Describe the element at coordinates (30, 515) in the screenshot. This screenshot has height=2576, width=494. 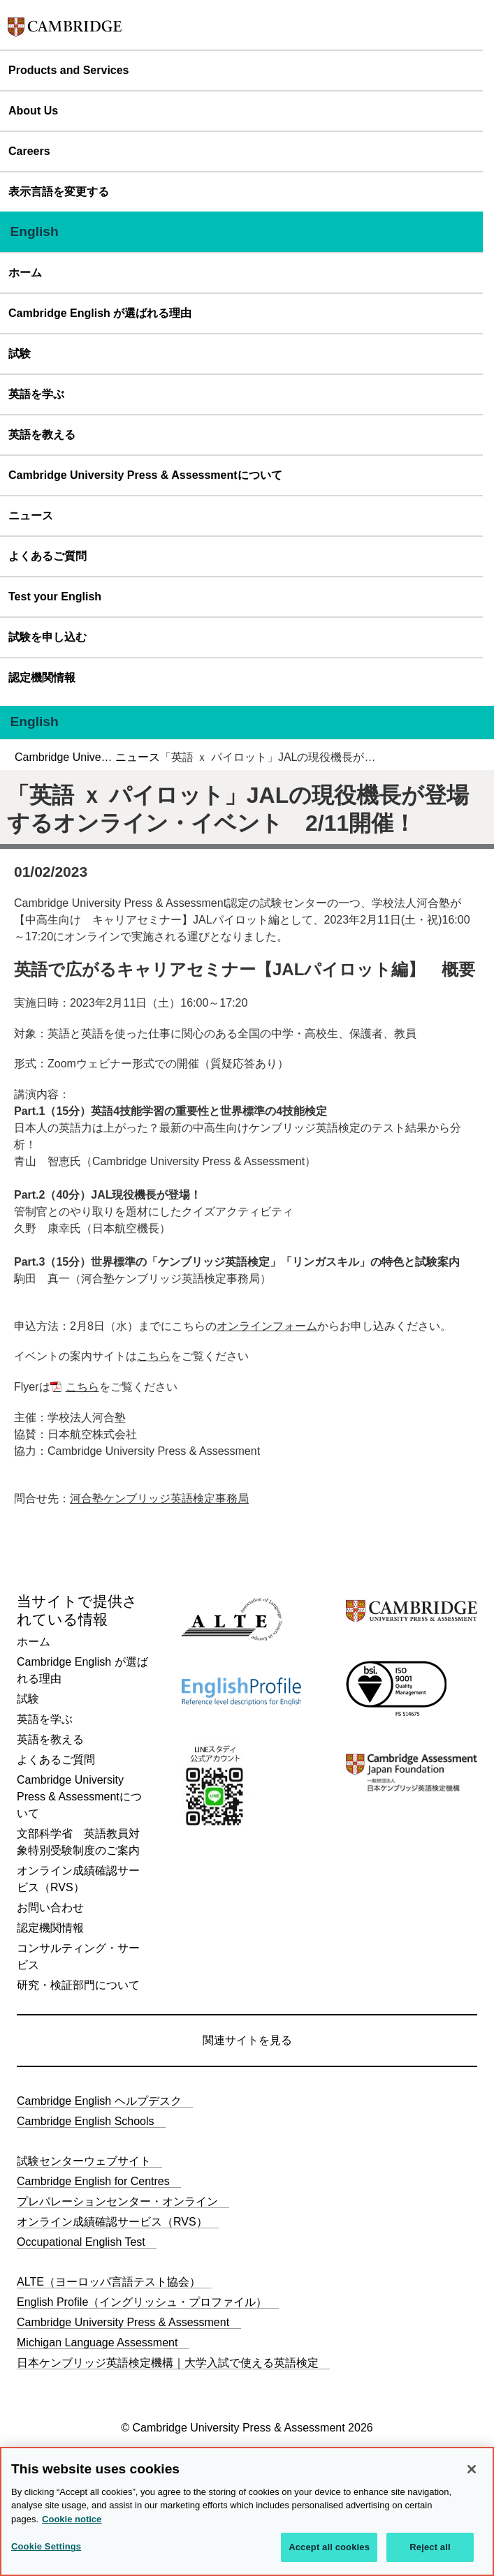
I see `ニュース` at that location.